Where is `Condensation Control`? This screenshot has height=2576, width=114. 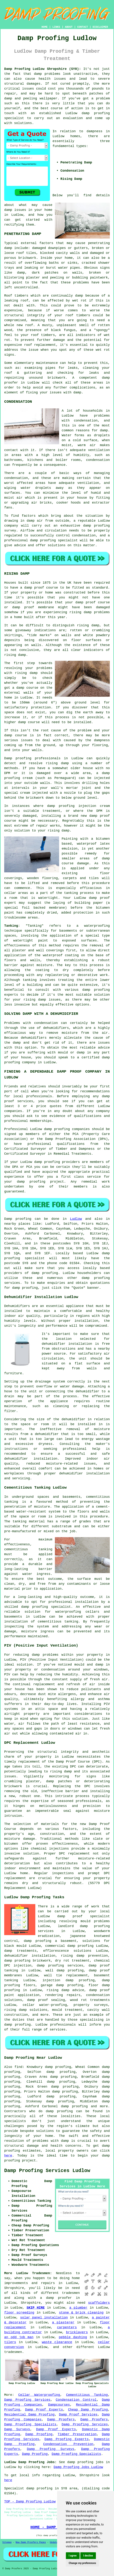 Condensation Control is located at coordinates (76, 2400).